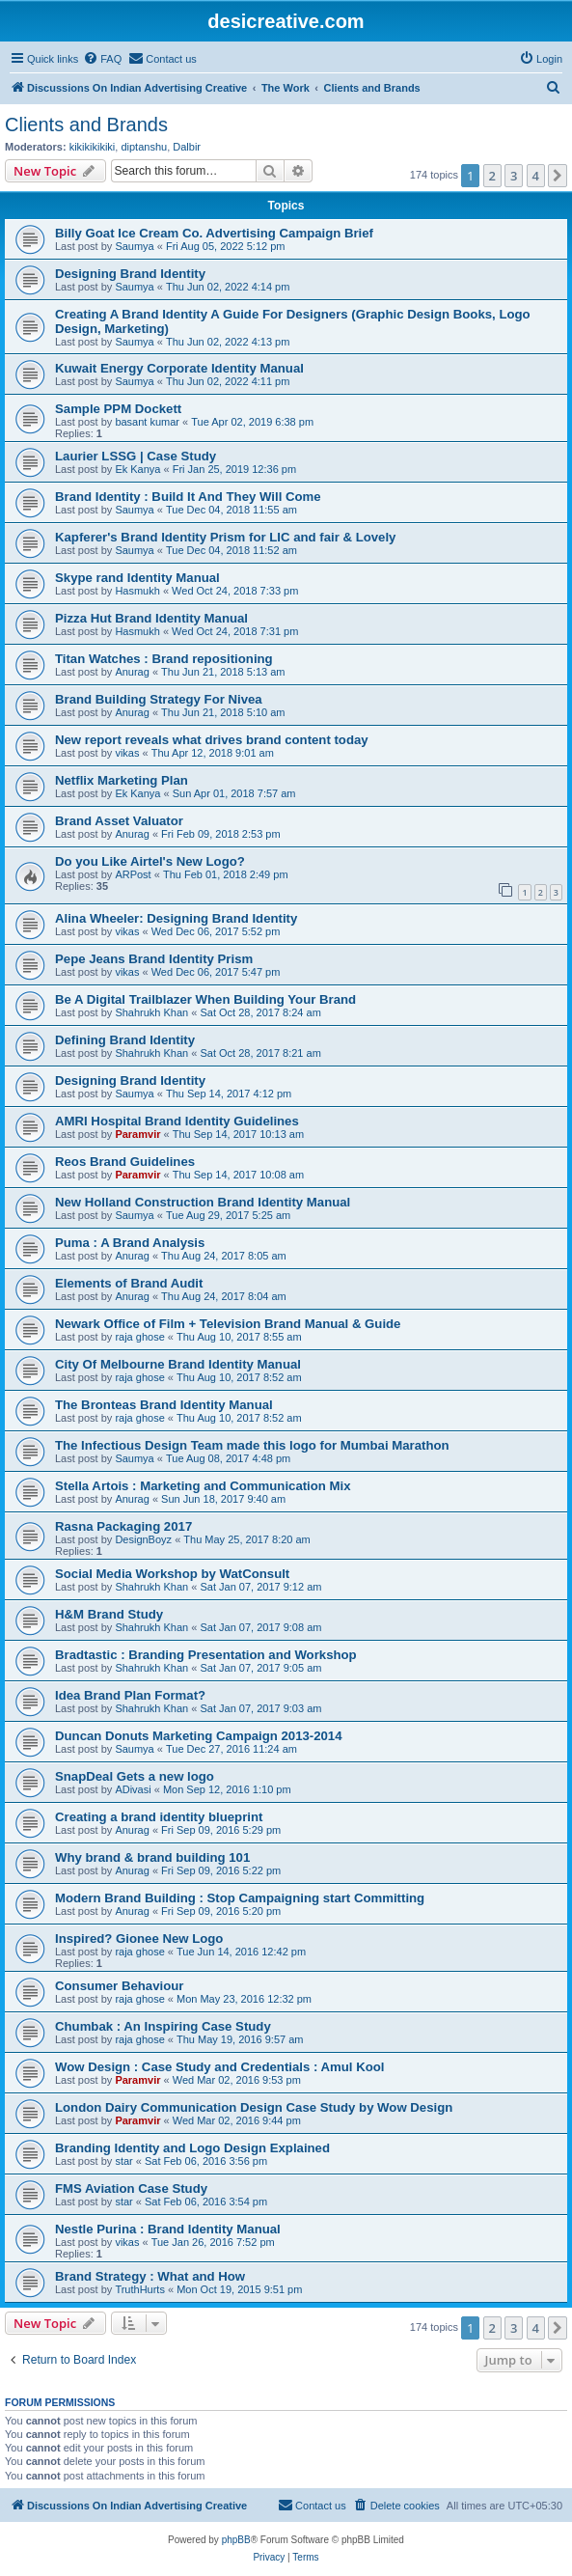 The height and width of the screenshot is (2576, 572). Describe the element at coordinates (109, 1614) in the screenshot. I see `H&M Brand Study` at that location.